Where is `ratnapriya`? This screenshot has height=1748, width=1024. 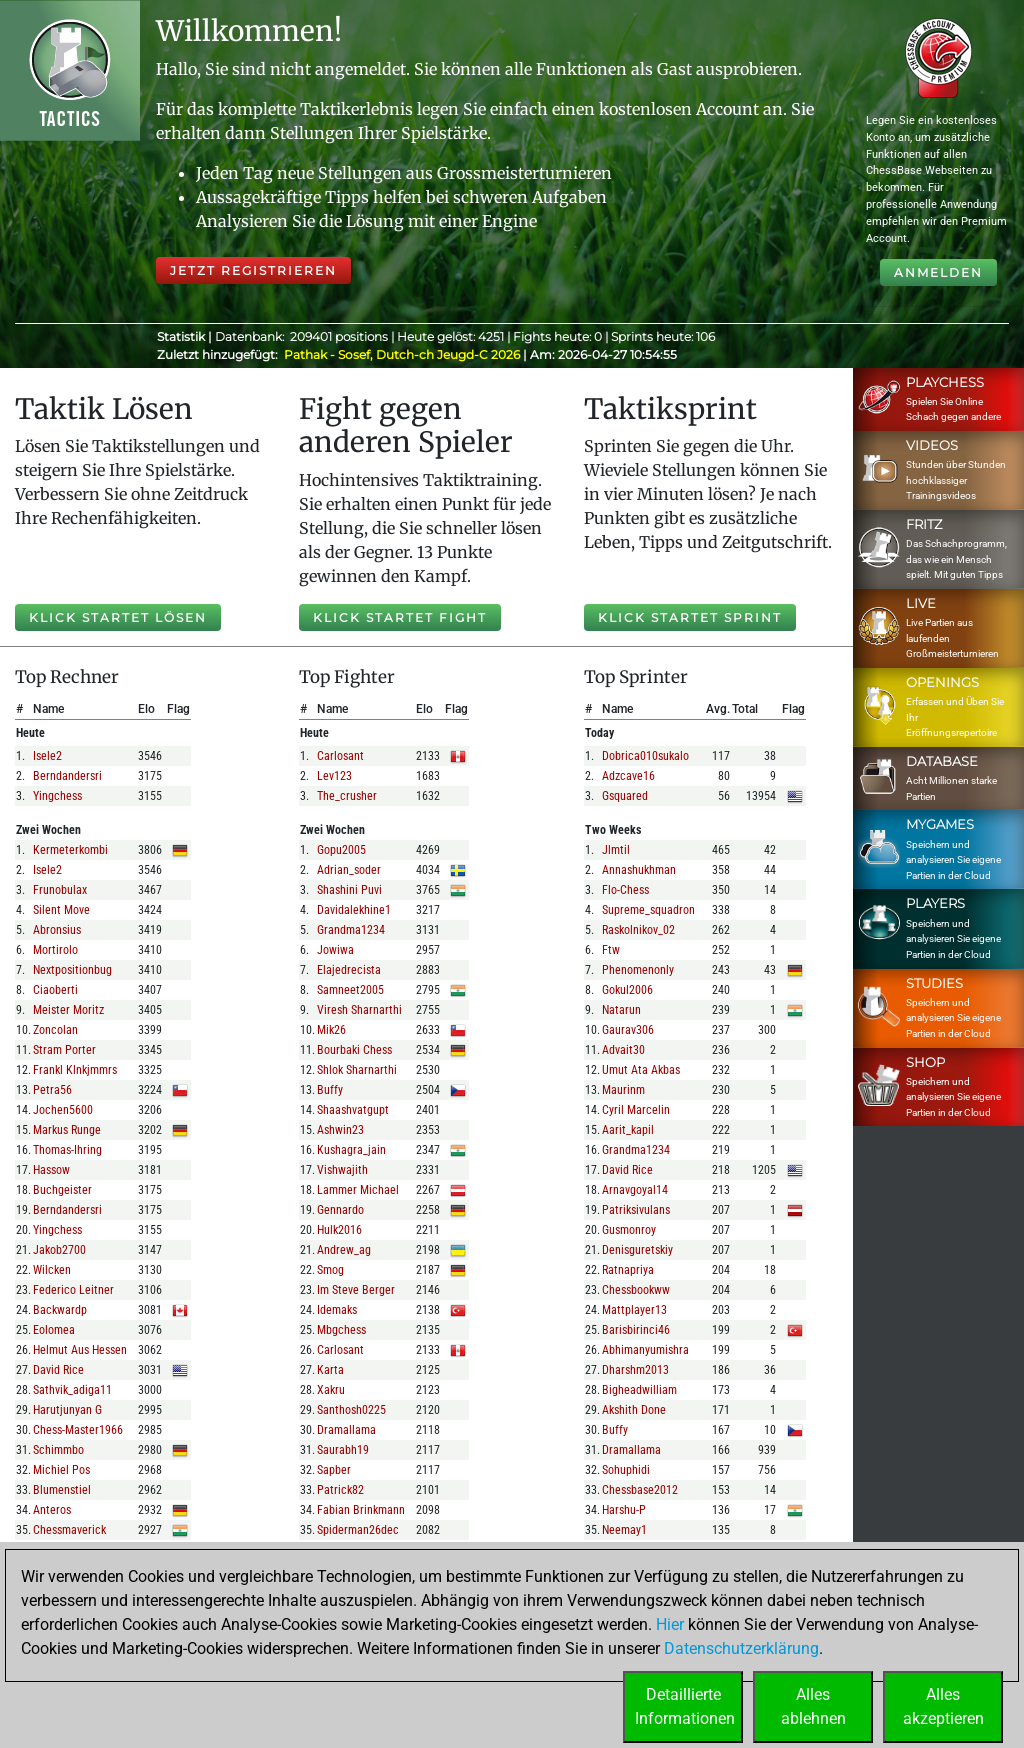 ratnapriya is located at coordinates (628, 1270).